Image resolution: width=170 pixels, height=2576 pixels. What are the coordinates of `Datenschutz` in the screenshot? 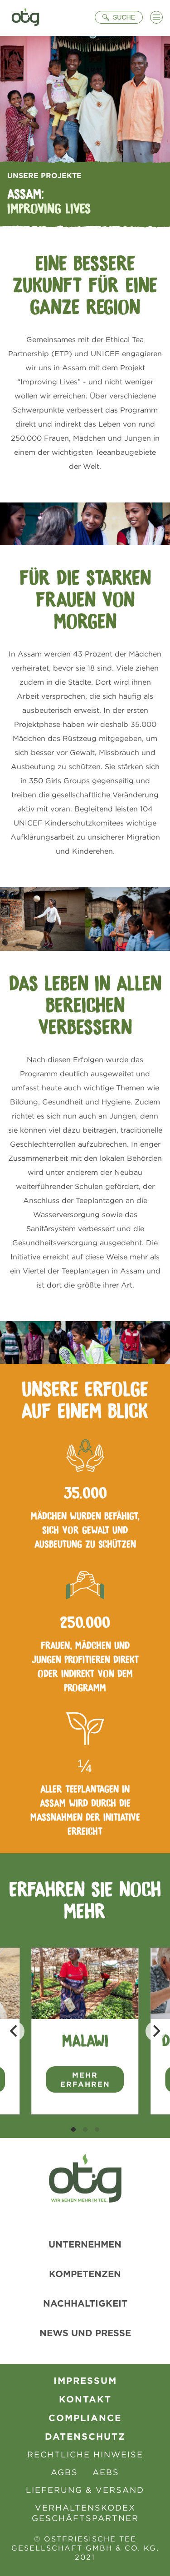 It's located at (85, 2436).